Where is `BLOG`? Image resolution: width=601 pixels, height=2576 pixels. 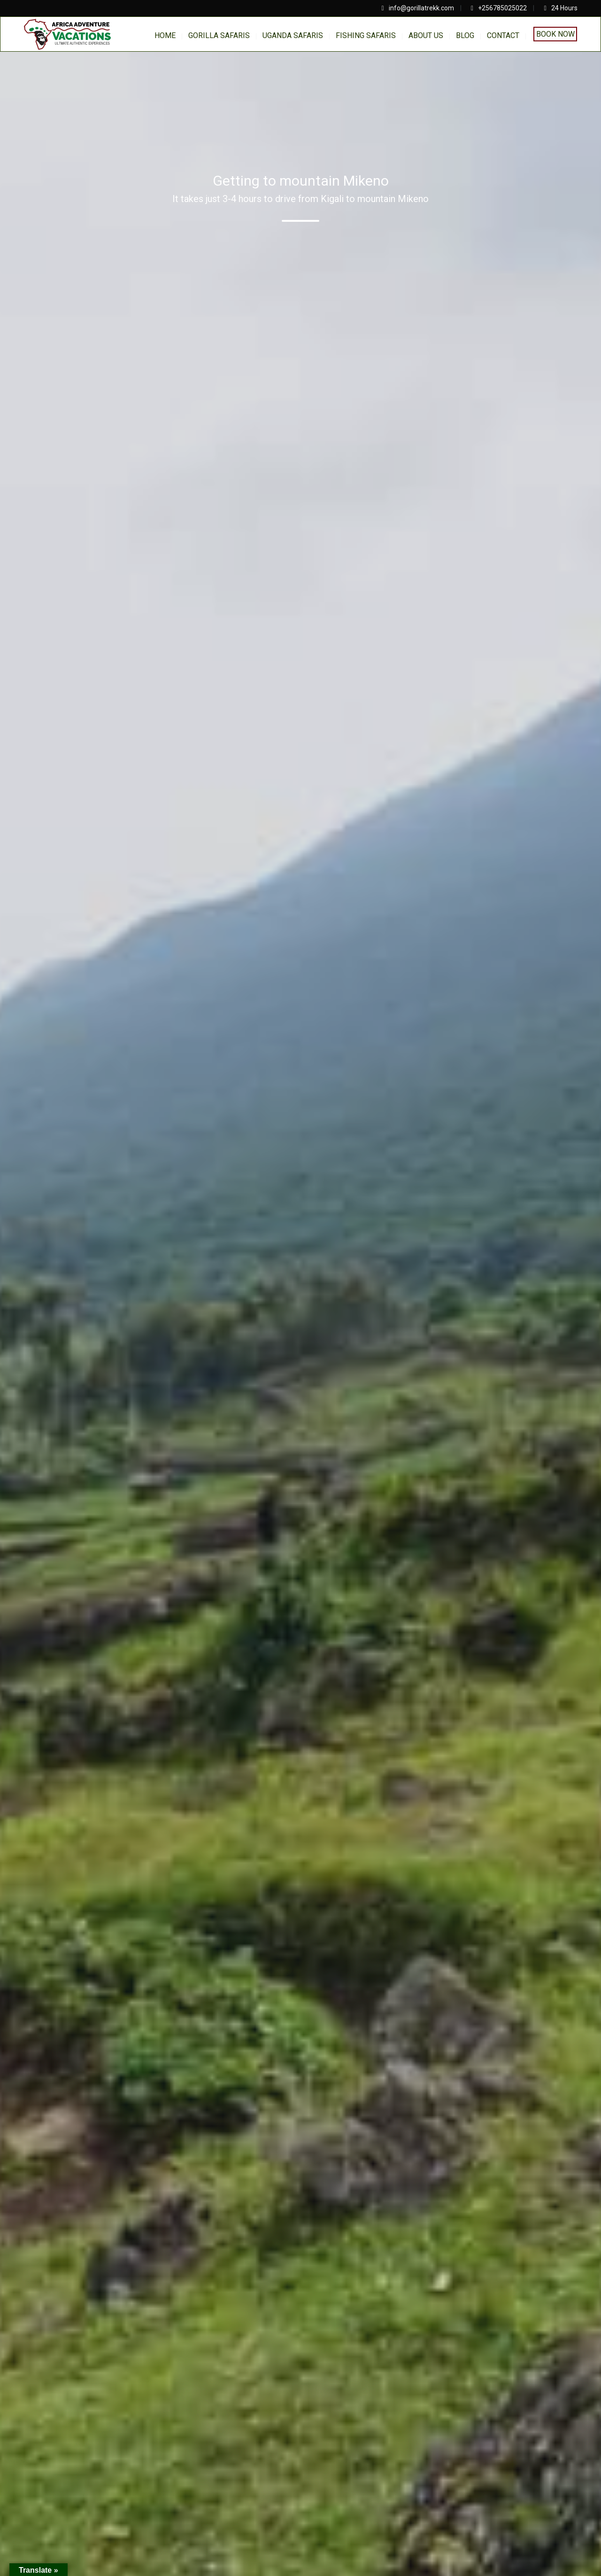 BLOG is located at coordinates (465, 35).